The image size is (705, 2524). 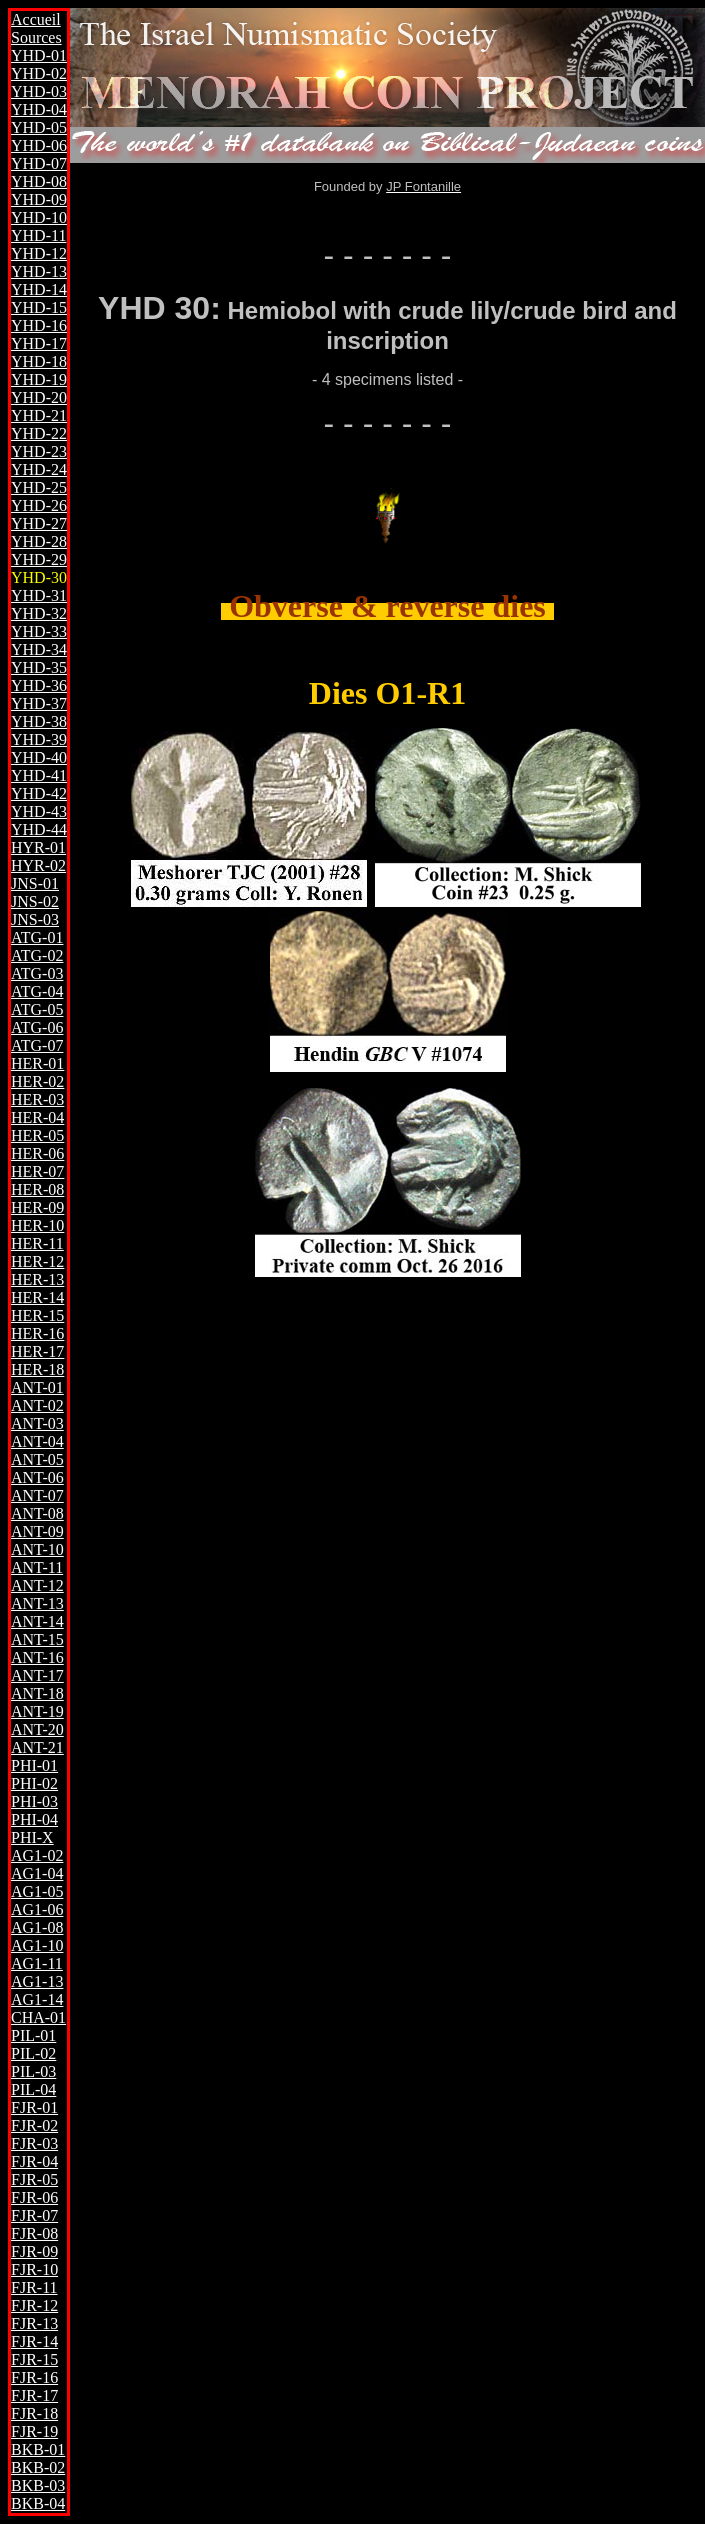 I want to click on HER-04, so click(x=37, y=1117).